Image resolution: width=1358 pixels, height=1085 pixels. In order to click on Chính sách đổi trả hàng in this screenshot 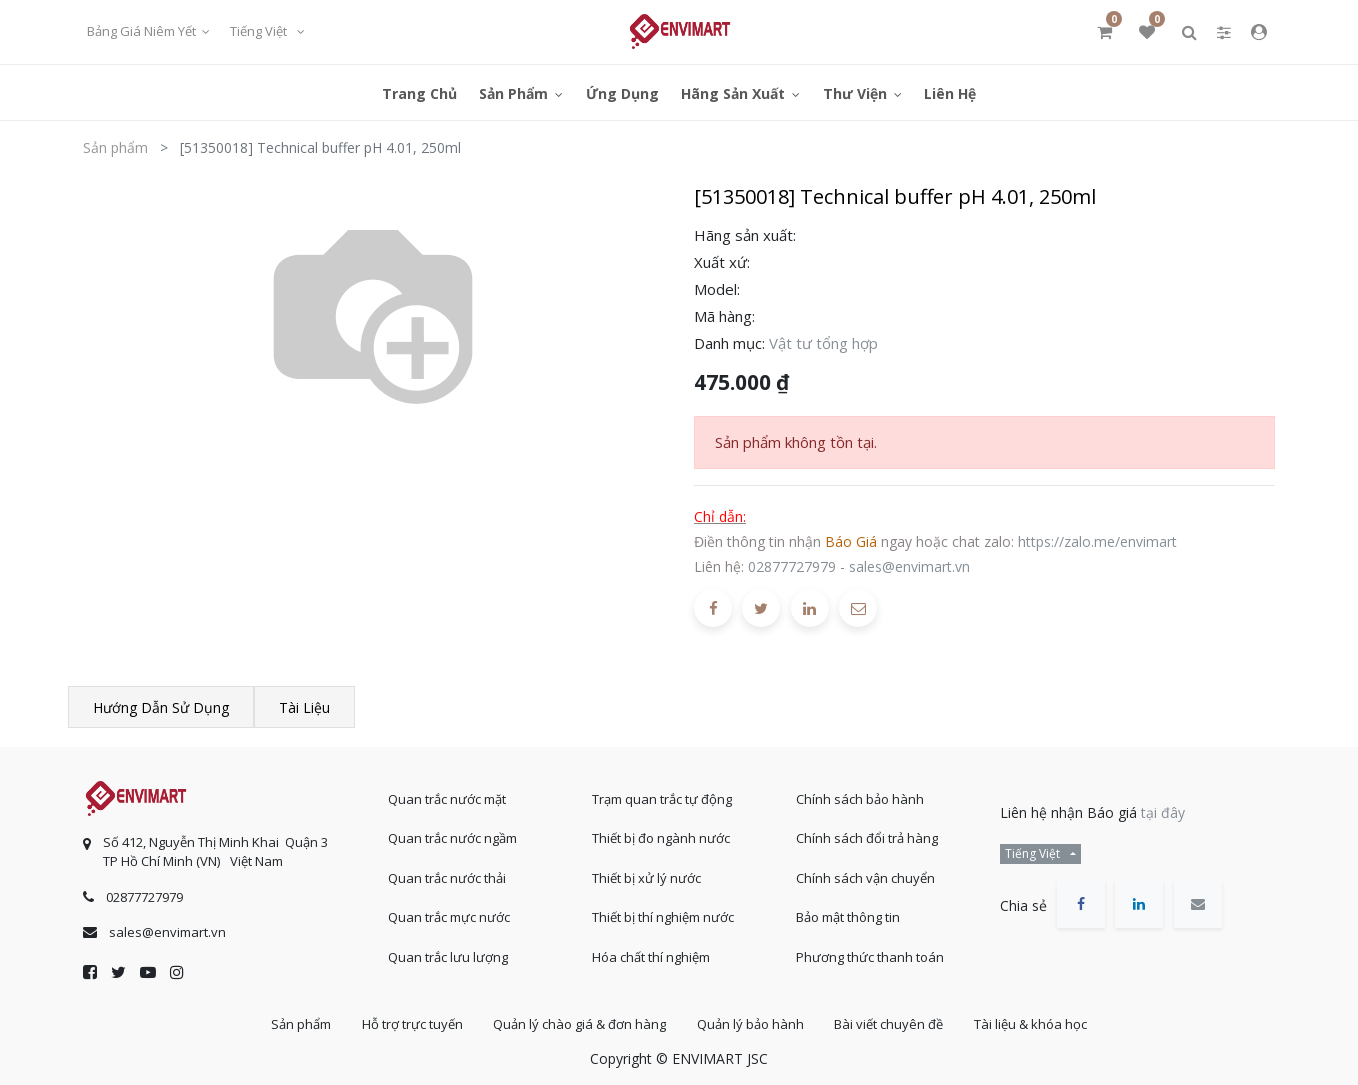, I will do `click(867, 838)`.